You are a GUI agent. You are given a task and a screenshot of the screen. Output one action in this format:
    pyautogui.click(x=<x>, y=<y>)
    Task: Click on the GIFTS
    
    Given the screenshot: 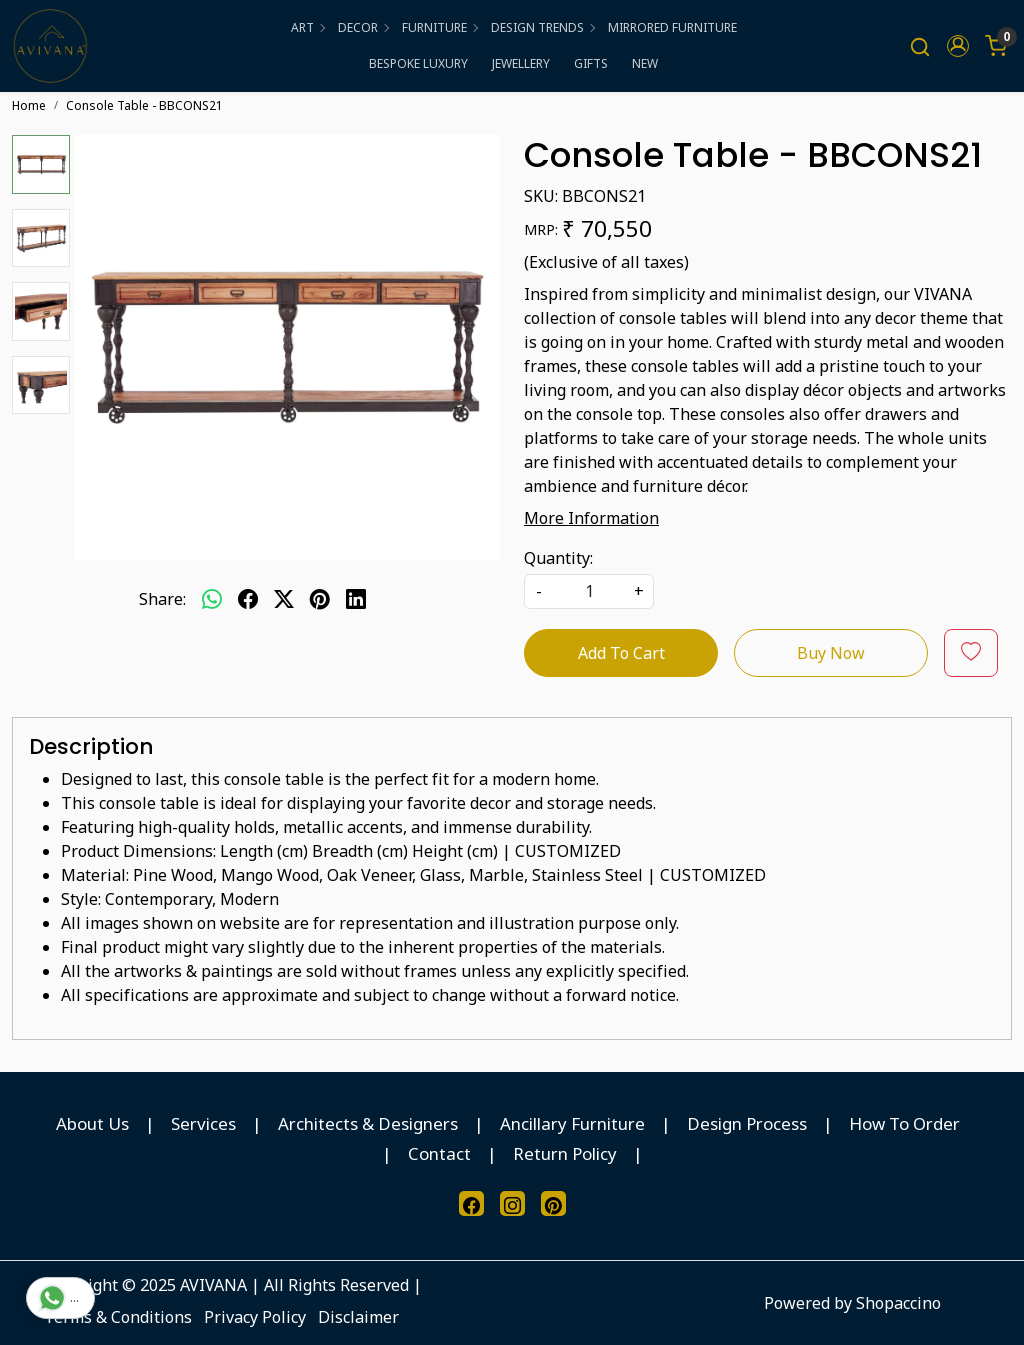 What is the action you would take?
    pyautogui.click(x=591, y=63)
    